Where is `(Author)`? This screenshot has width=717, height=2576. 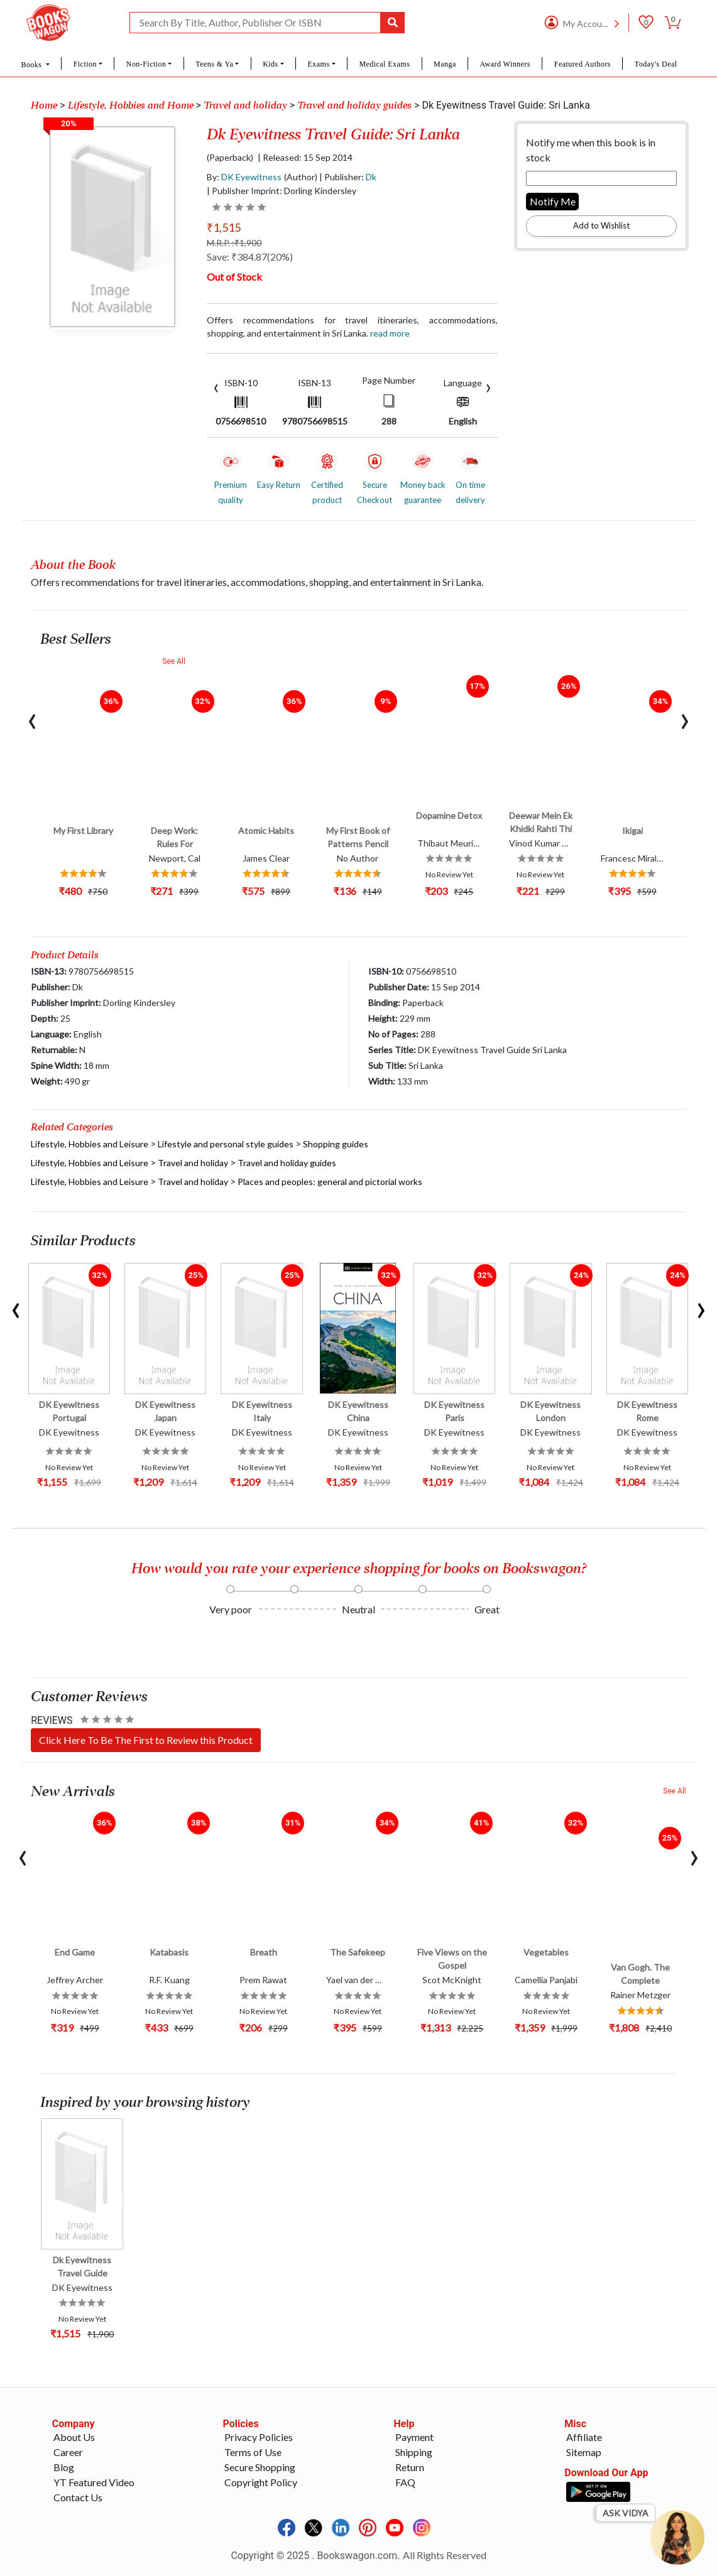 (Author) is located at coordinates (300, 176).